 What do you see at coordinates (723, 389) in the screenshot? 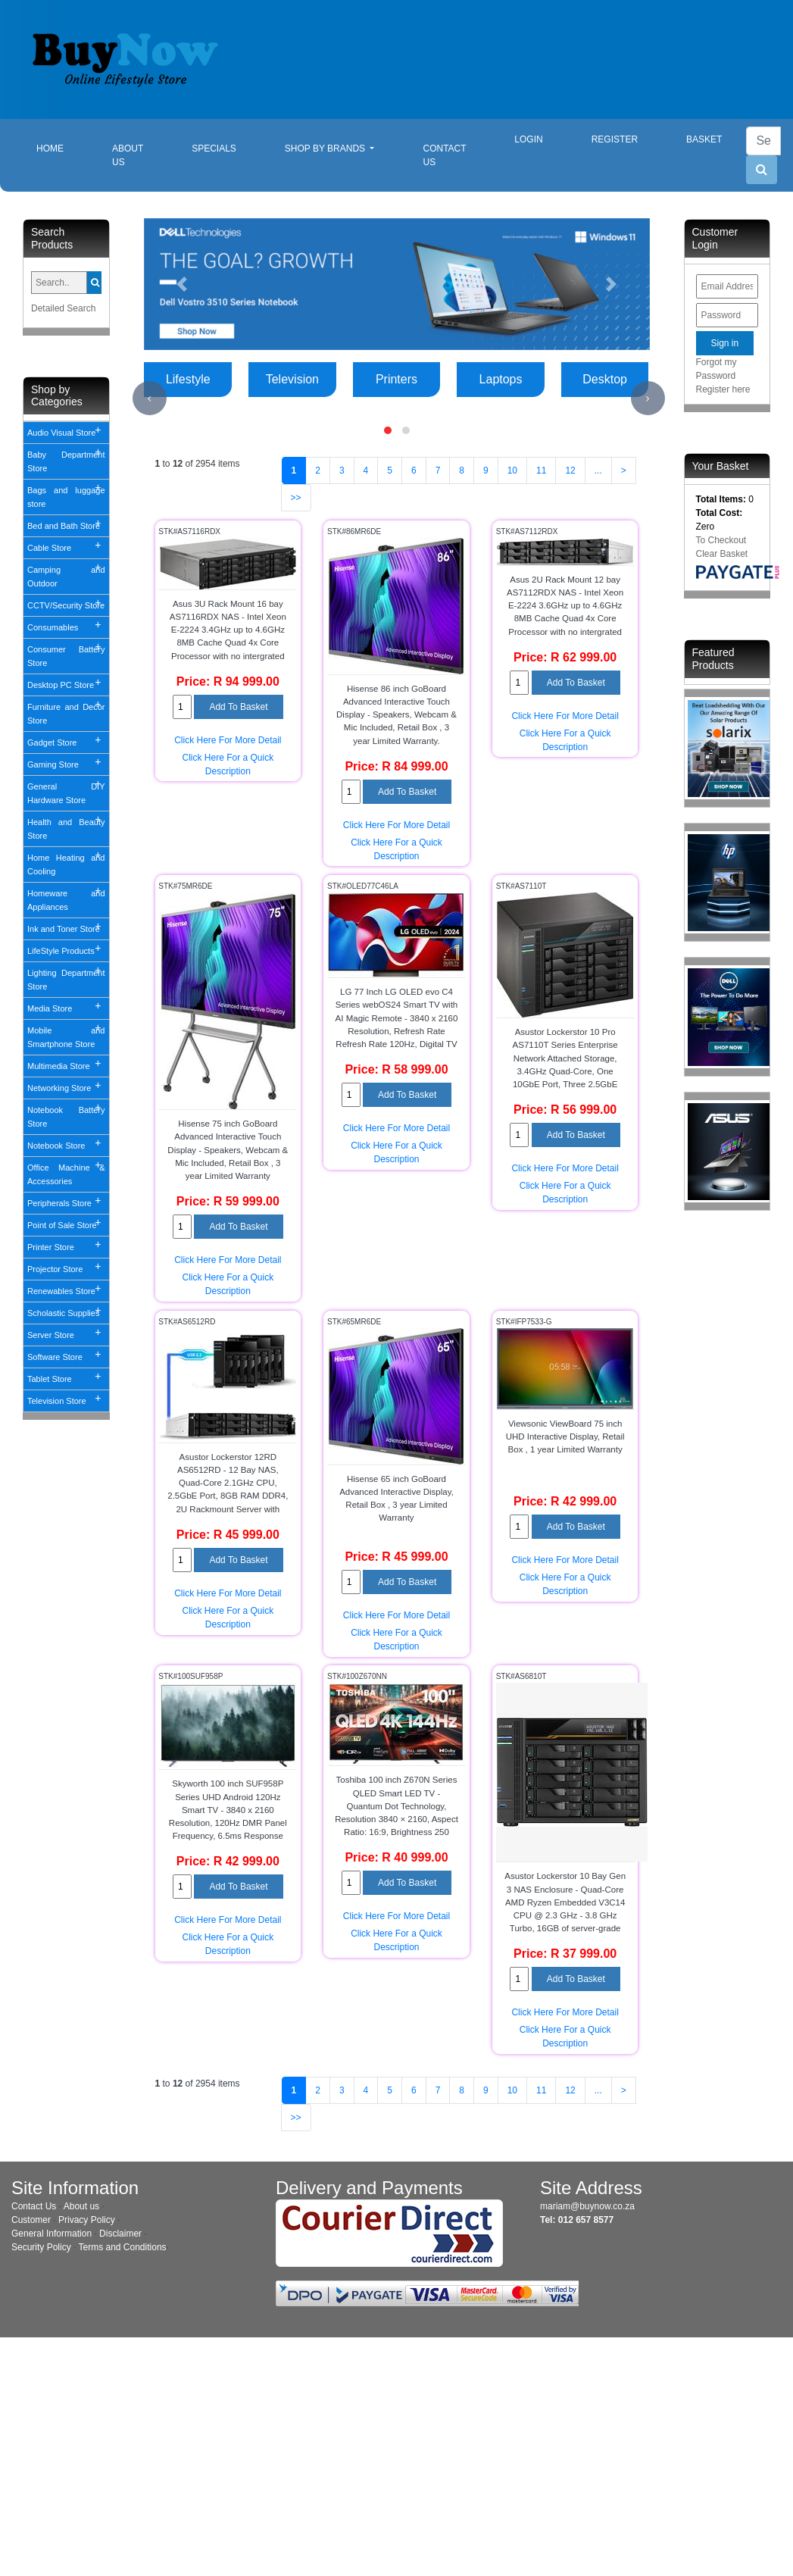
I see `Register here` at bounding box center [723, 389].